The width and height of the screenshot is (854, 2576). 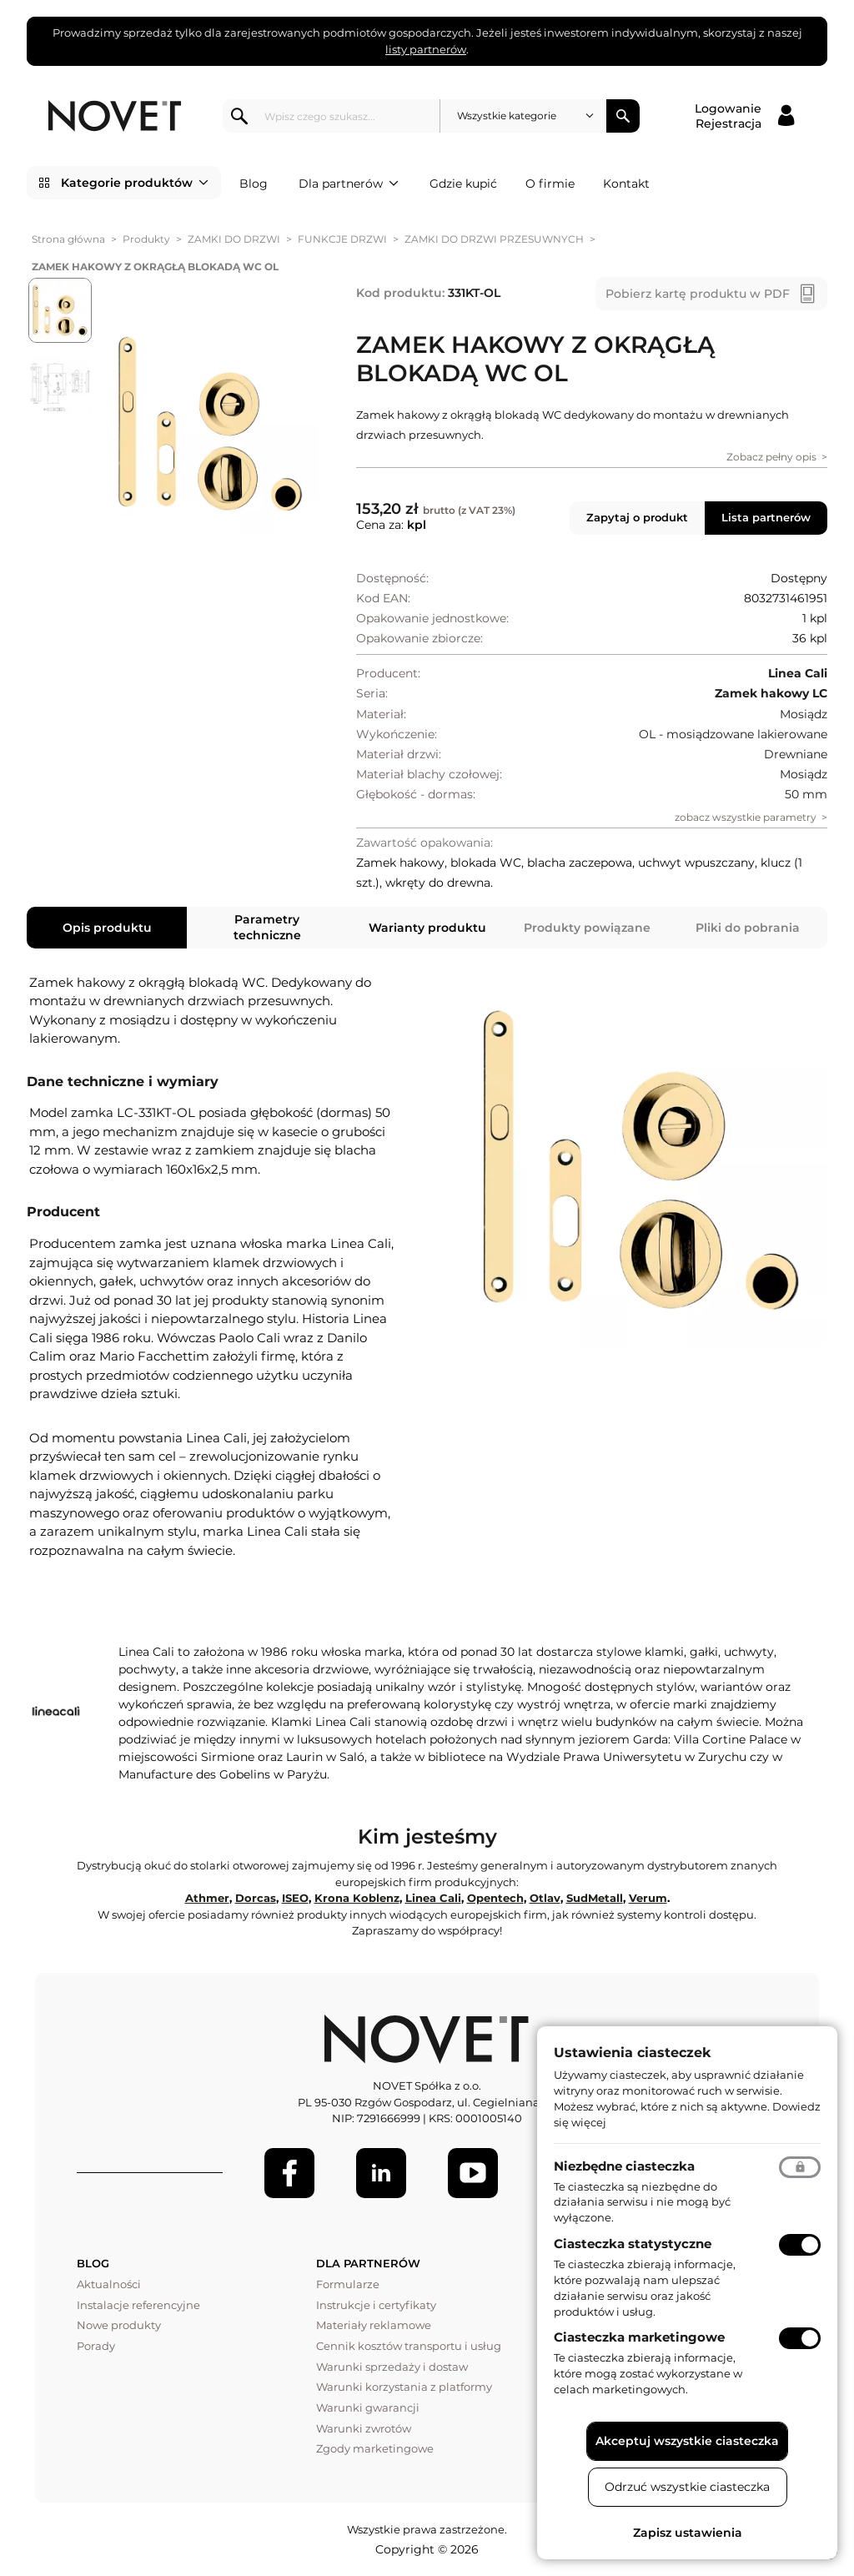 I want to click on Odrzuć wszystkie ciasteczka, so click(x=687, y=2486).